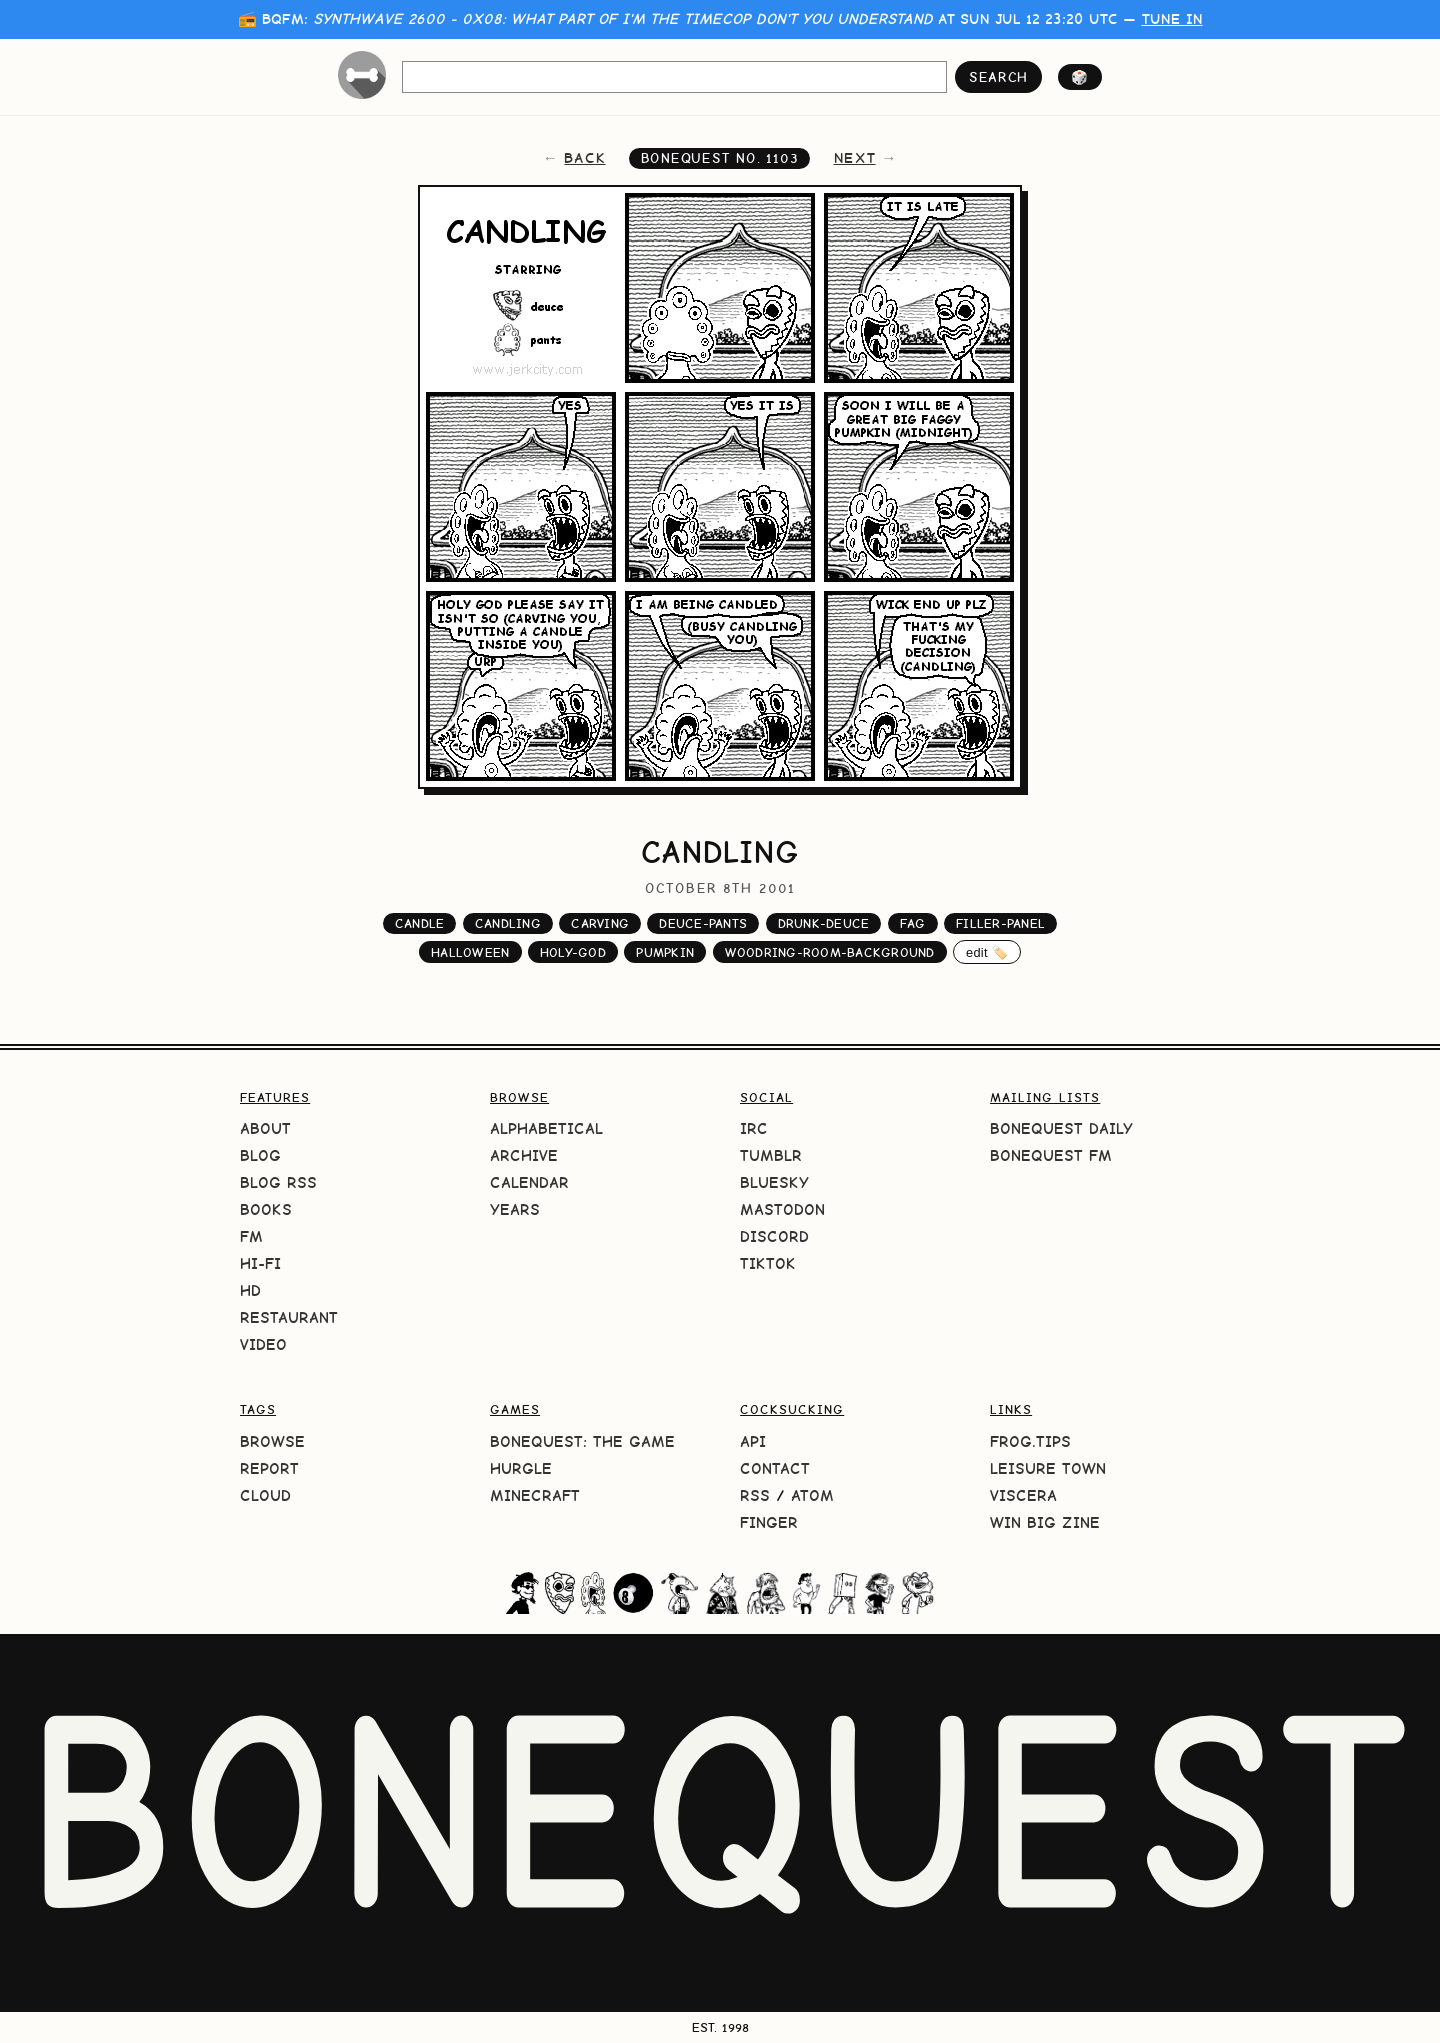 The height and width of the screenshot is (2043, 1440). What do you see at coordinates (524, 1155) in the screenshot?
I see `Archive` at bounding box center [524, 1155].